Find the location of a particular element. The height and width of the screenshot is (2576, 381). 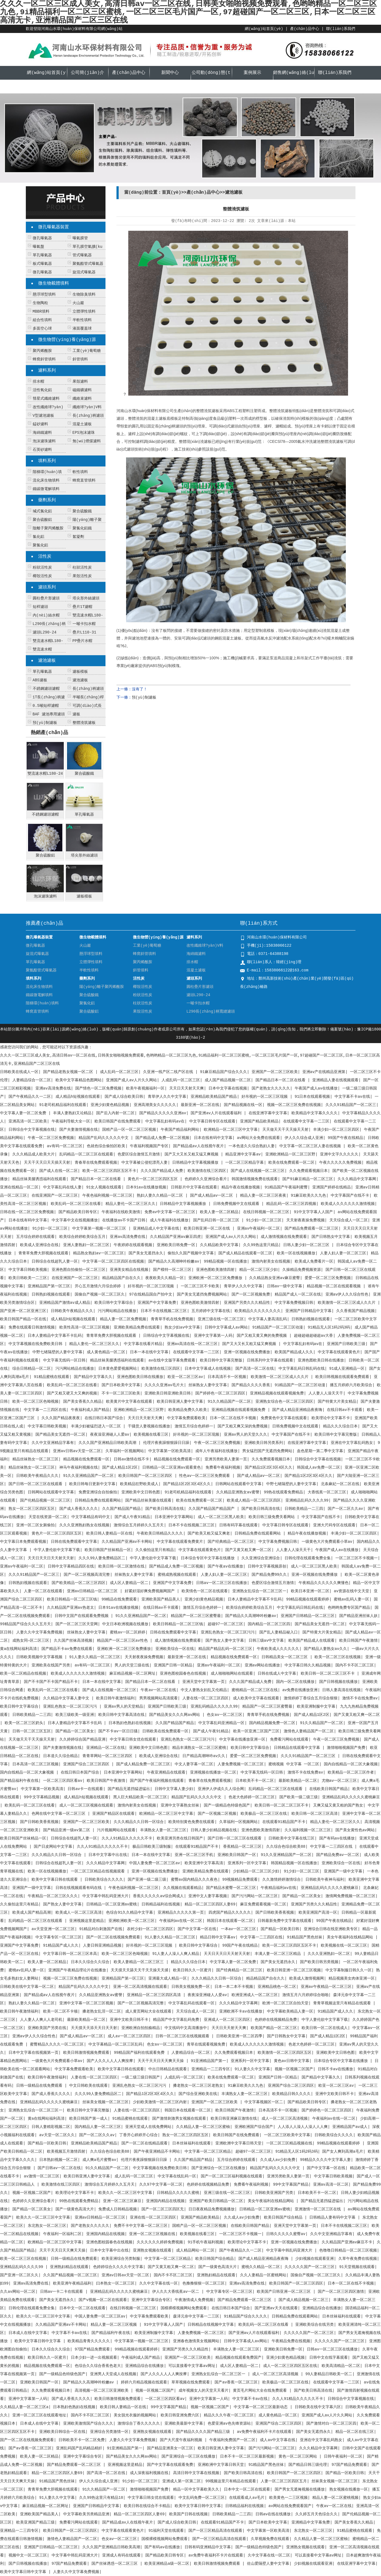

91麻豆欧美久久九色 is located at coordinates (308, 1195).